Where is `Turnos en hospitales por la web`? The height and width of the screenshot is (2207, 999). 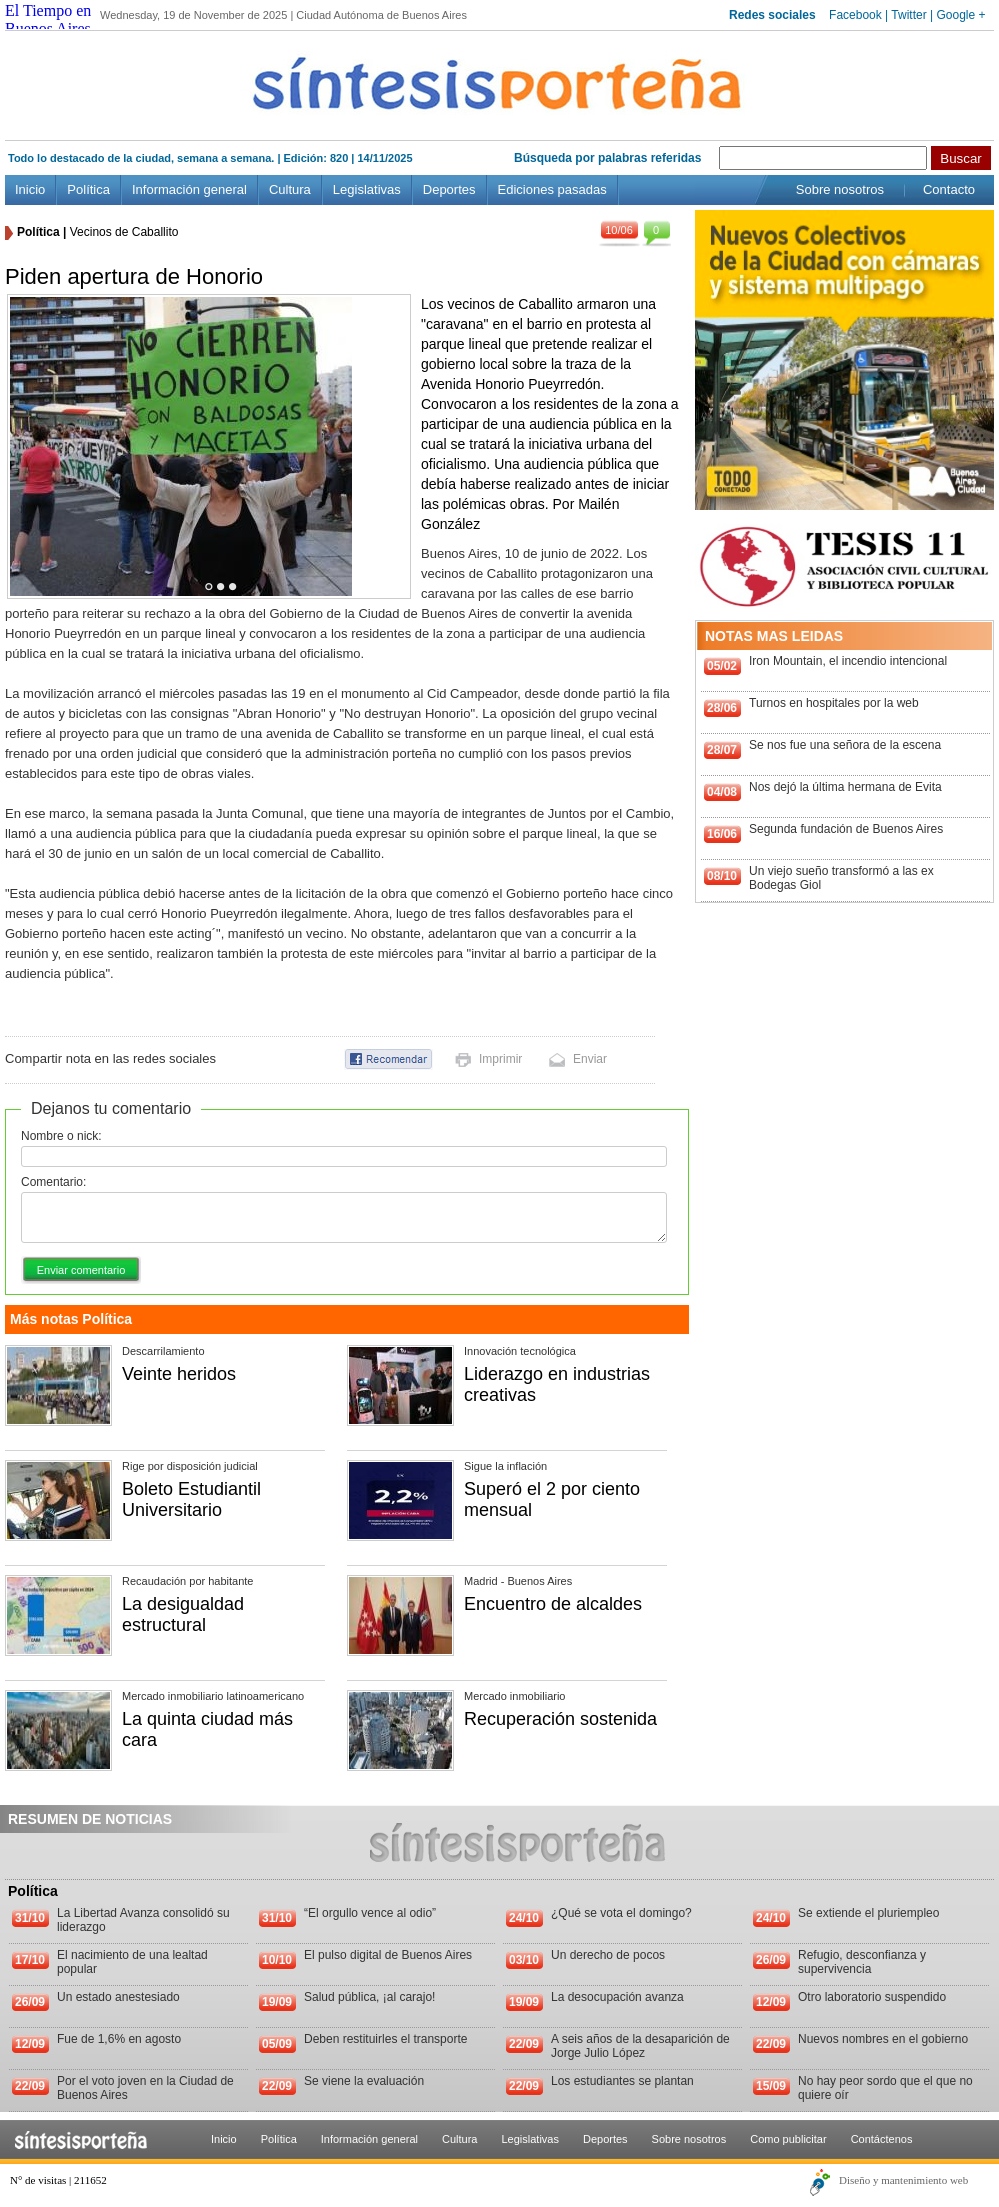 Turnos en hospitales por la web is located at coordinates (834, 703).